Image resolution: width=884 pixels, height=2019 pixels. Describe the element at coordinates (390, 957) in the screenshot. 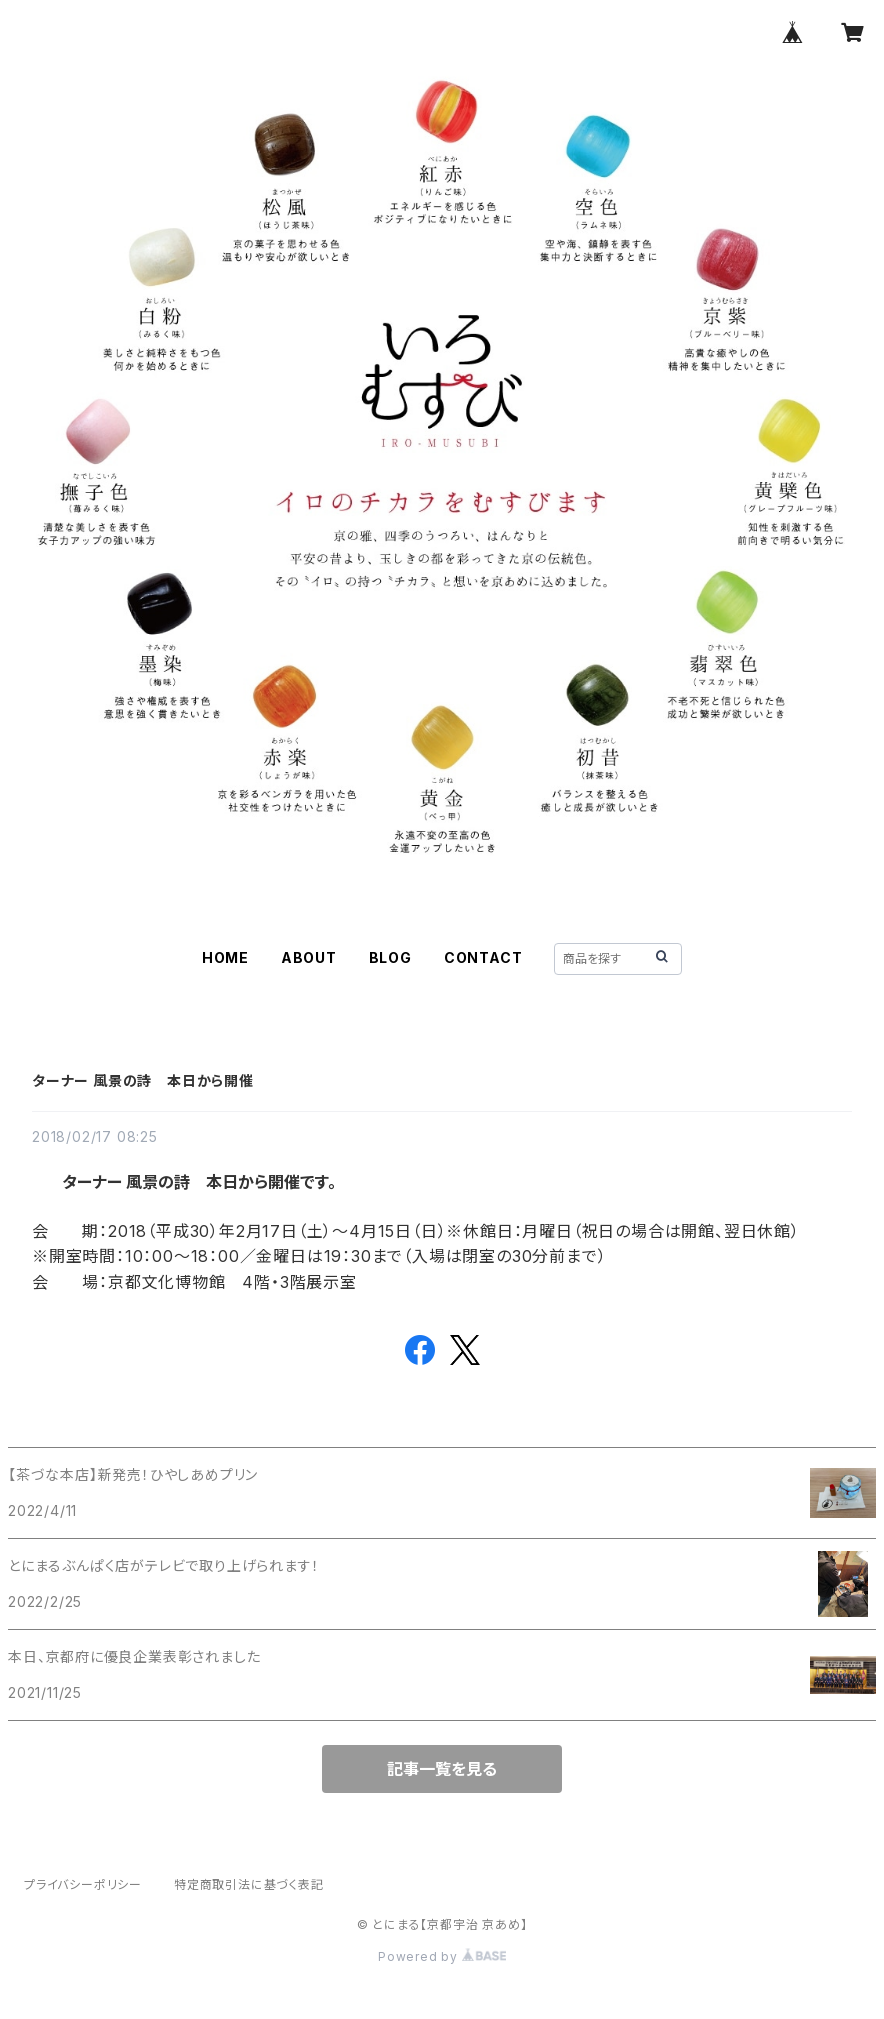

I see `BLOG` at that location.